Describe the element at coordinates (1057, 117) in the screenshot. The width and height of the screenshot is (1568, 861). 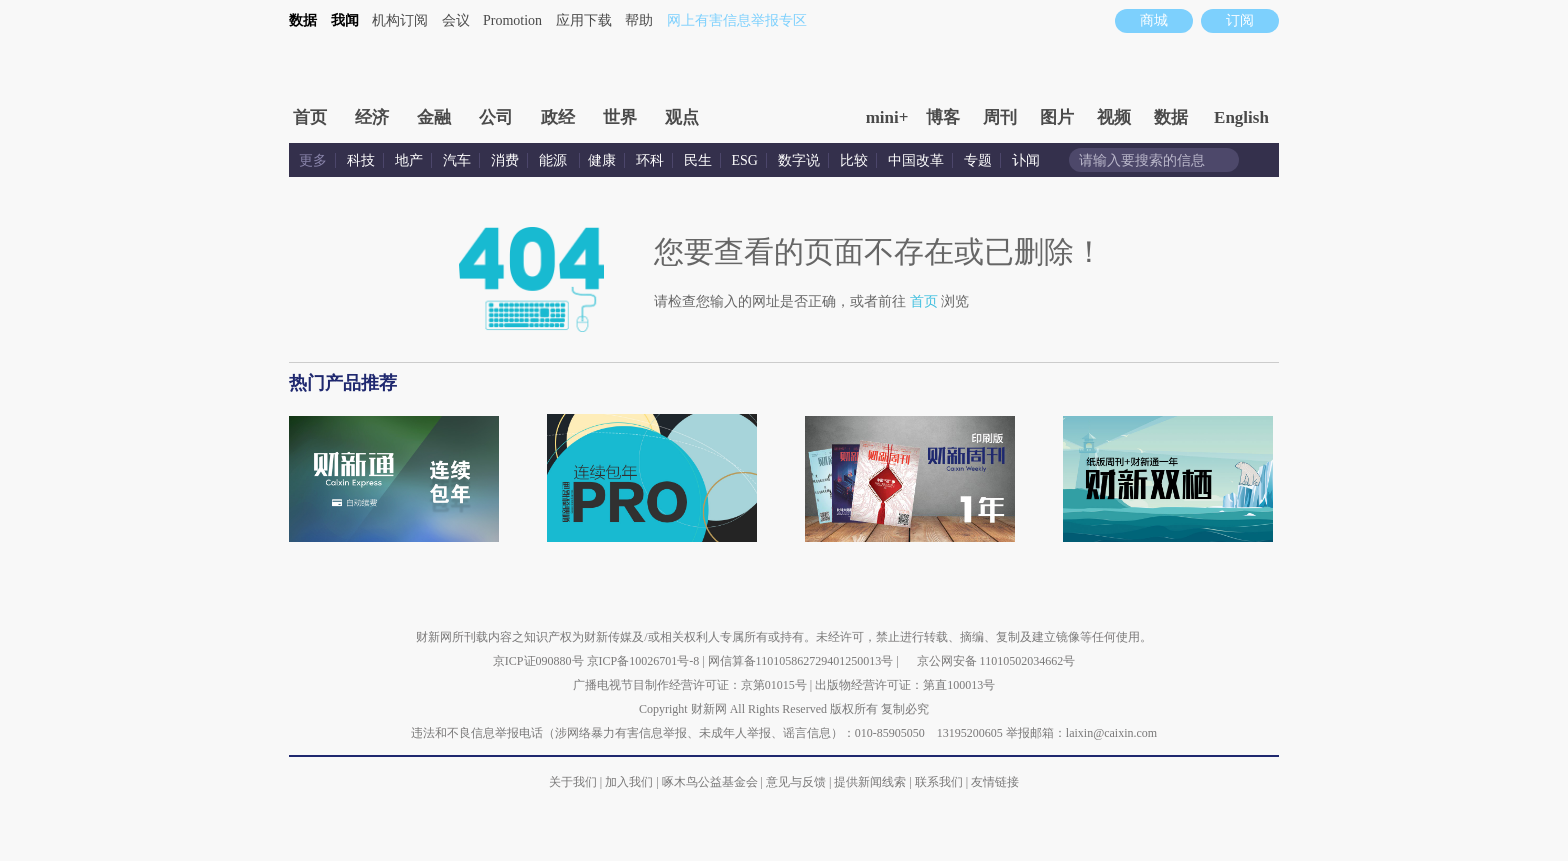
I see `图片` at that location.